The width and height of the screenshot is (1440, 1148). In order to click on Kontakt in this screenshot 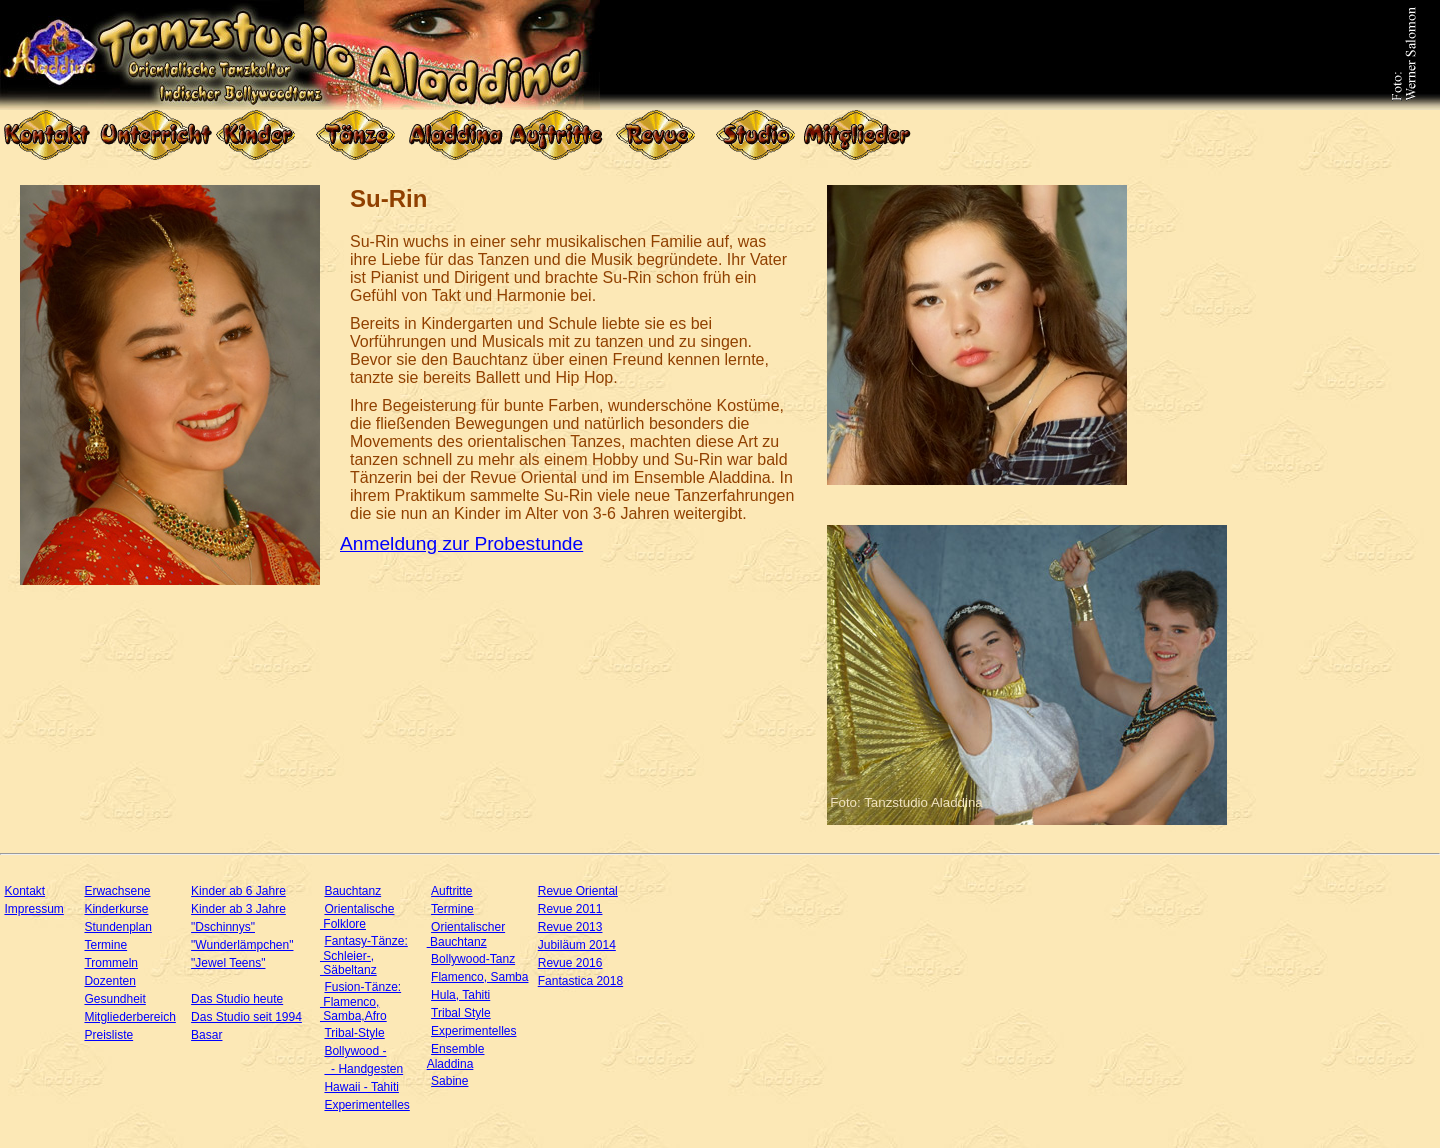, I will do `click(24, 891)`.